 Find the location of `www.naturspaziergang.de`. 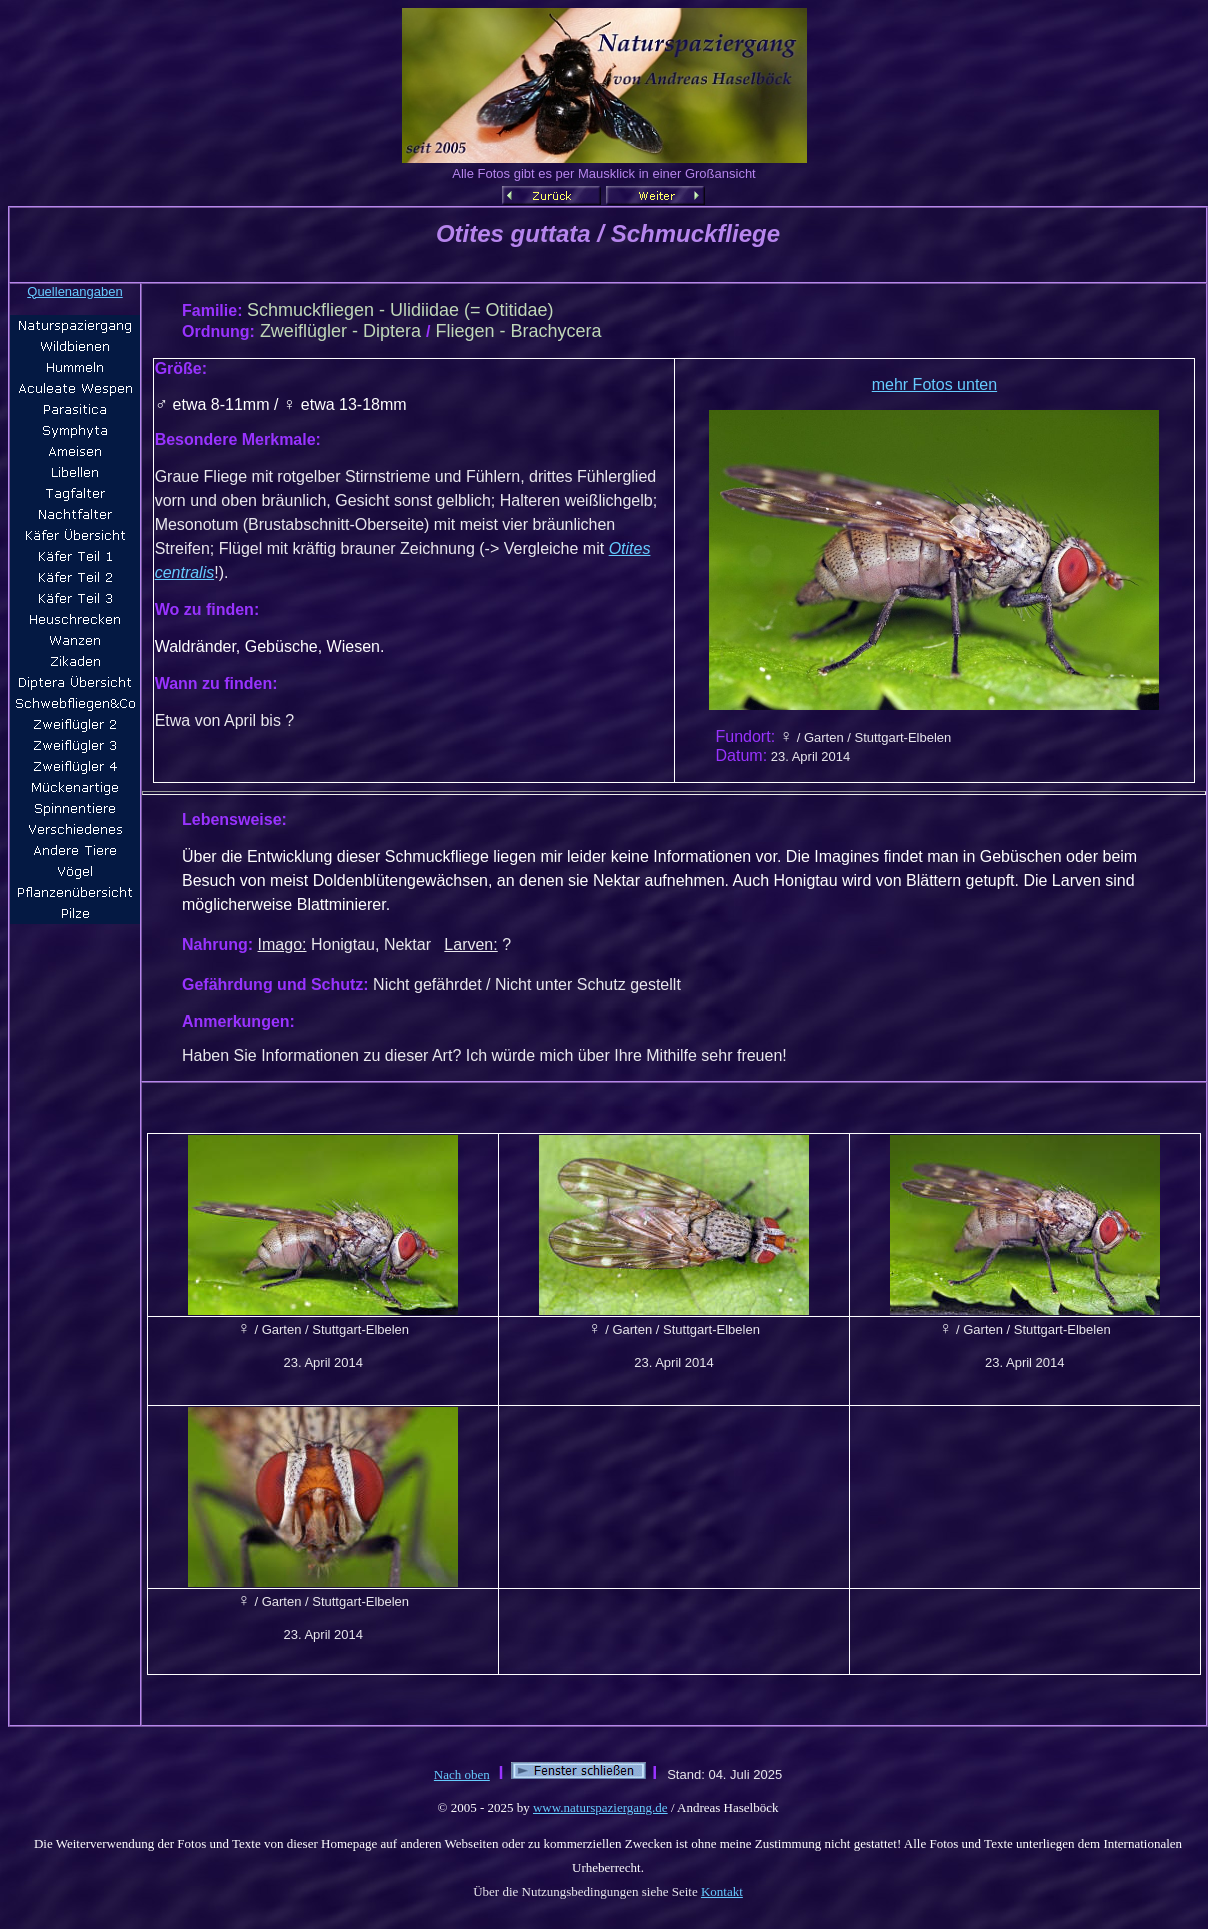

www.naturspaziergang.de is located at coordinates (600, 1807).